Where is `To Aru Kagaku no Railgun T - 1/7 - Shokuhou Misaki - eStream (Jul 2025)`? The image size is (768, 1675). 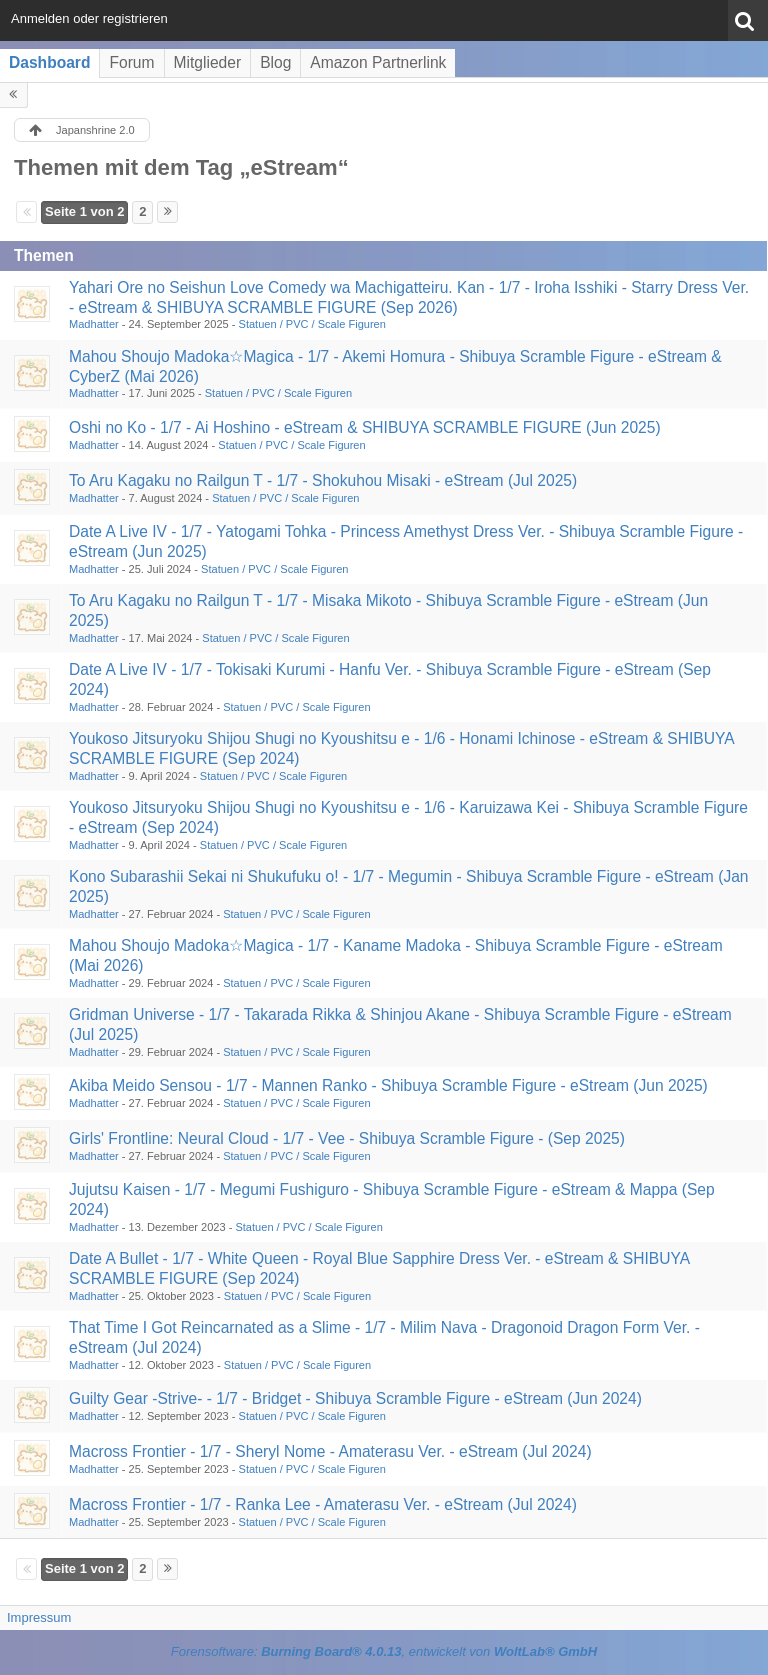
To Aru Kagaku no Railgun T - 1/7 - Shokuhou Misaki - eStream (Jul 2025) is located at coordinates (323, 480).